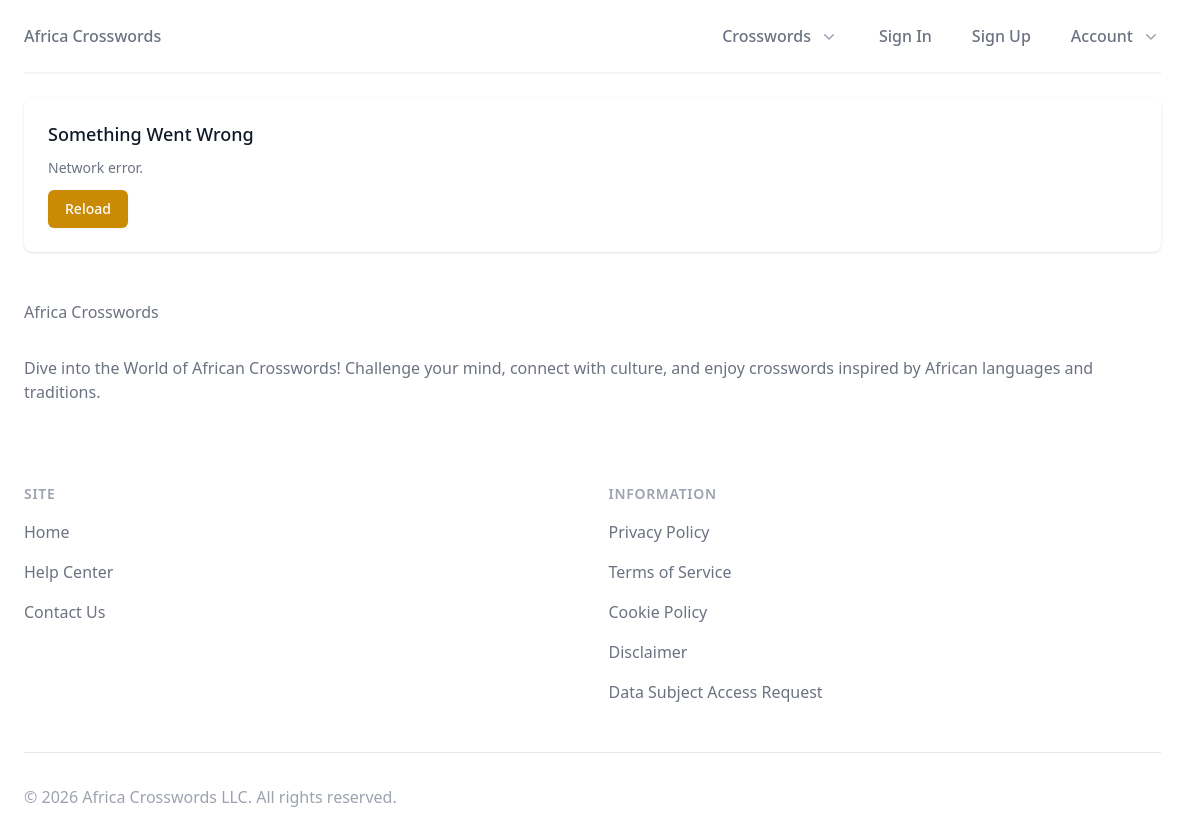 The image size is (1185, 833). Describe the element at coordinates (92, 36) in the screenshot. I see `Africa Crosswords` at that location.